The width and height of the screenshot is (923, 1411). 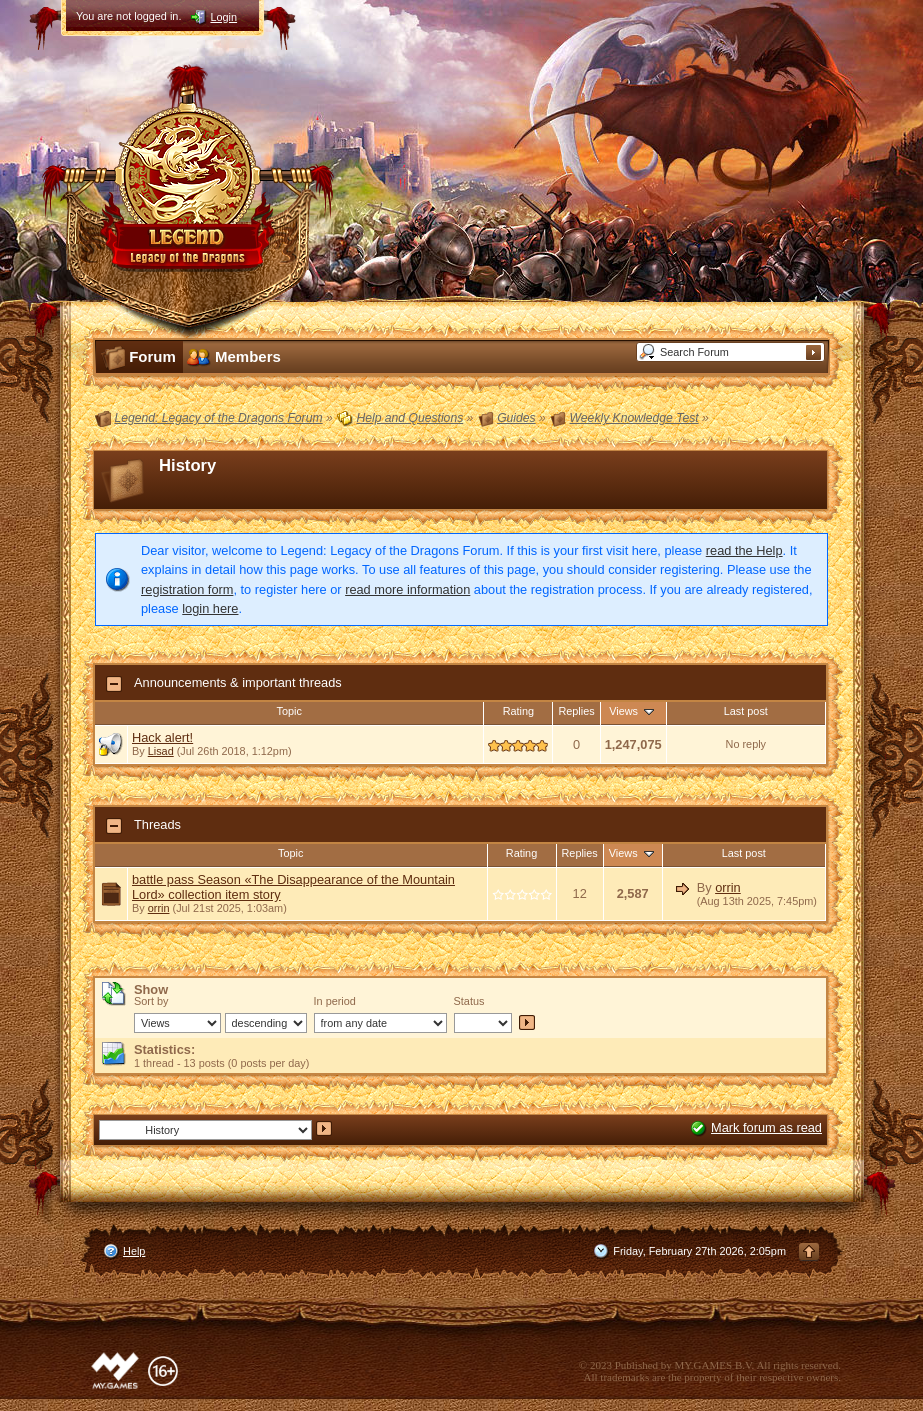 I want to click on Last post, so click(x=746, y=711).